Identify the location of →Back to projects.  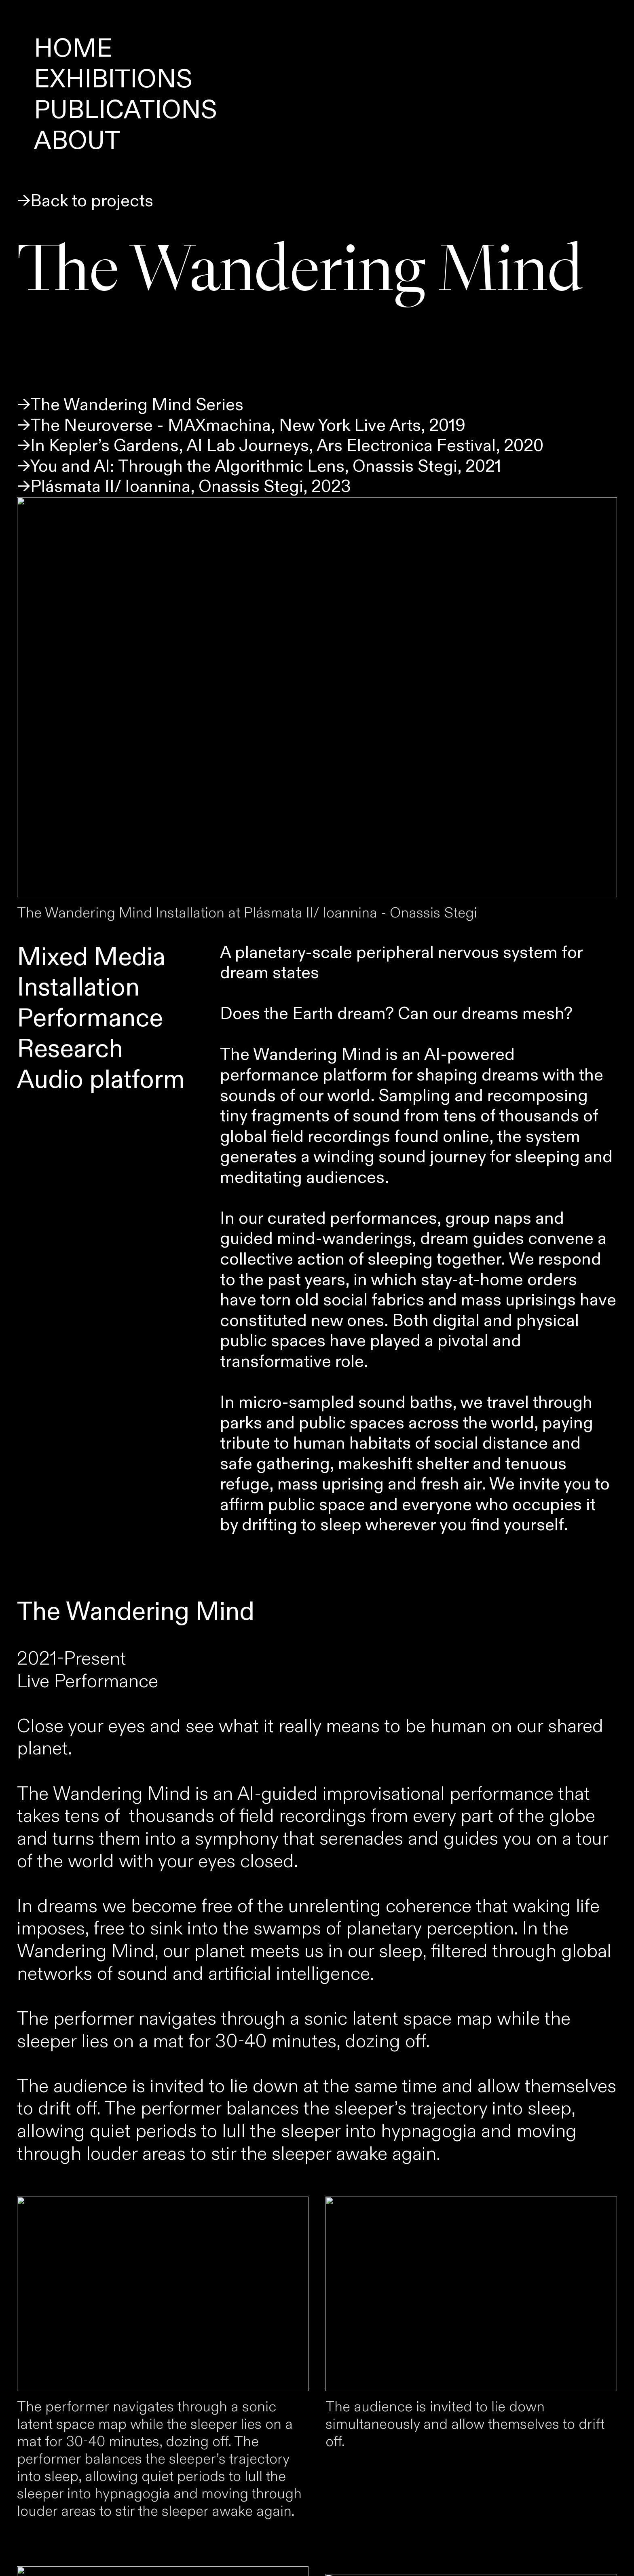
(85, 201).